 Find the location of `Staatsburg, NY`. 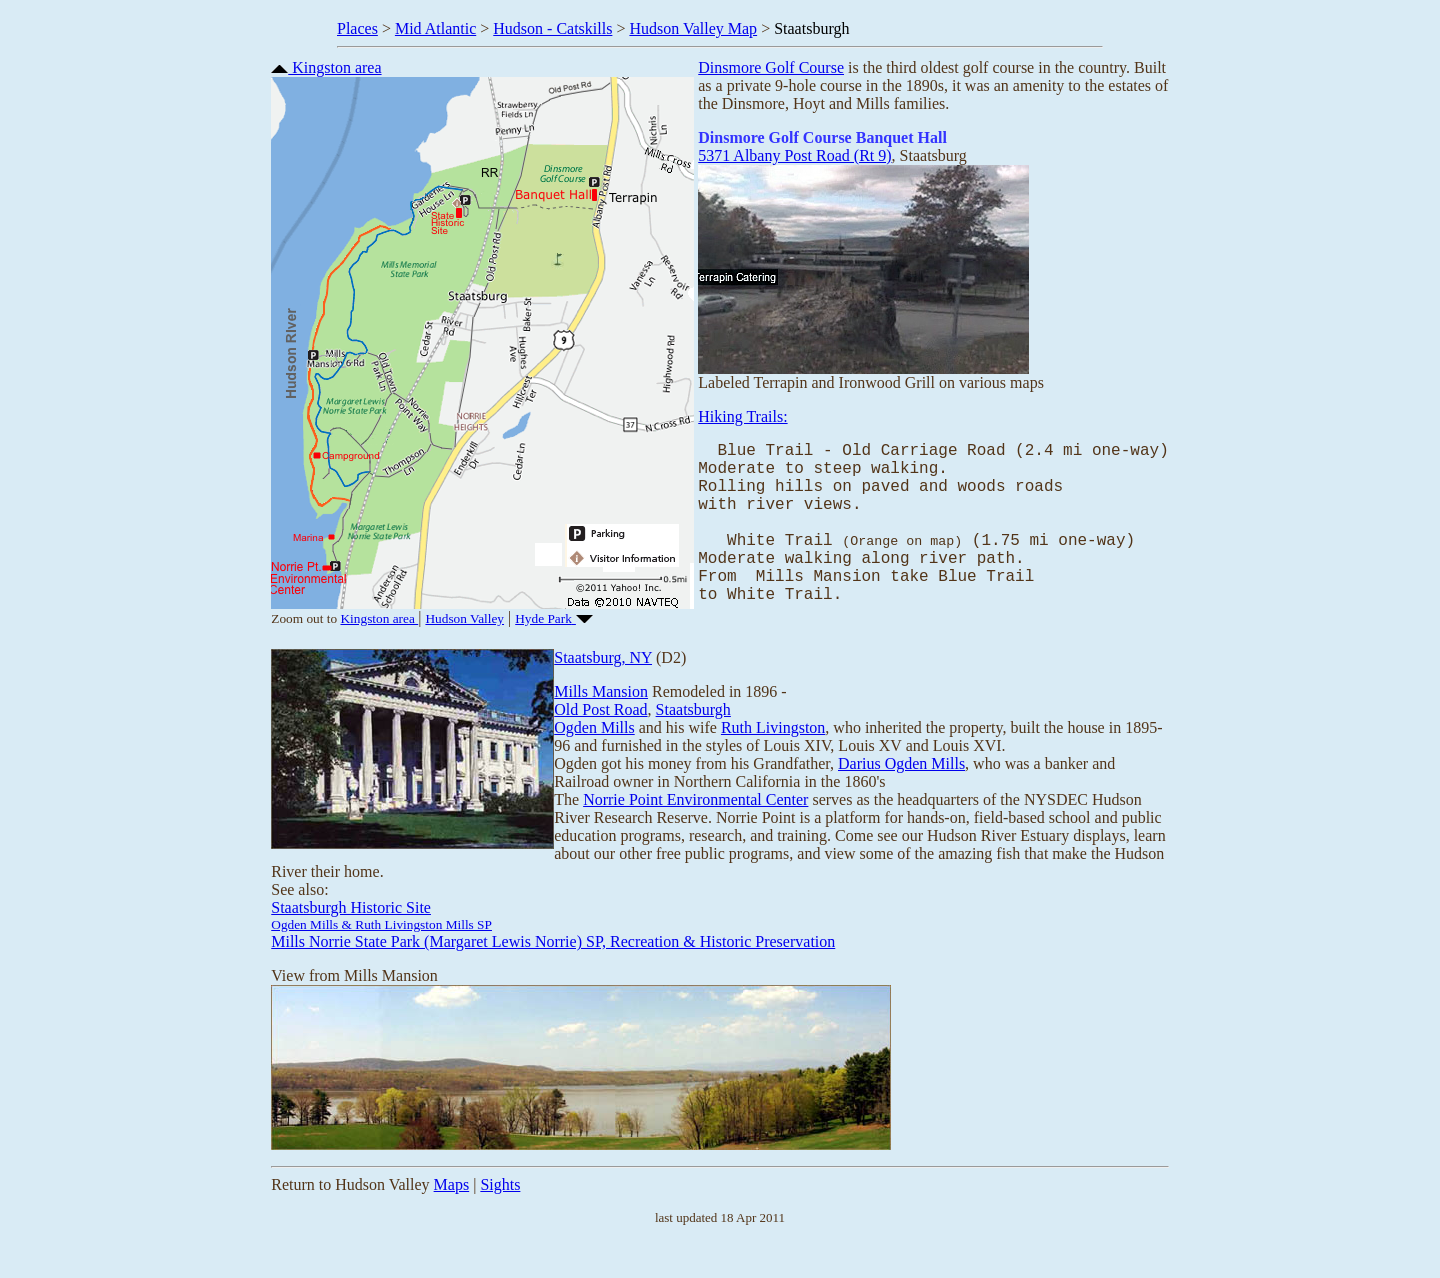

Staatsburg, NY is located at coordinates (603, 686).